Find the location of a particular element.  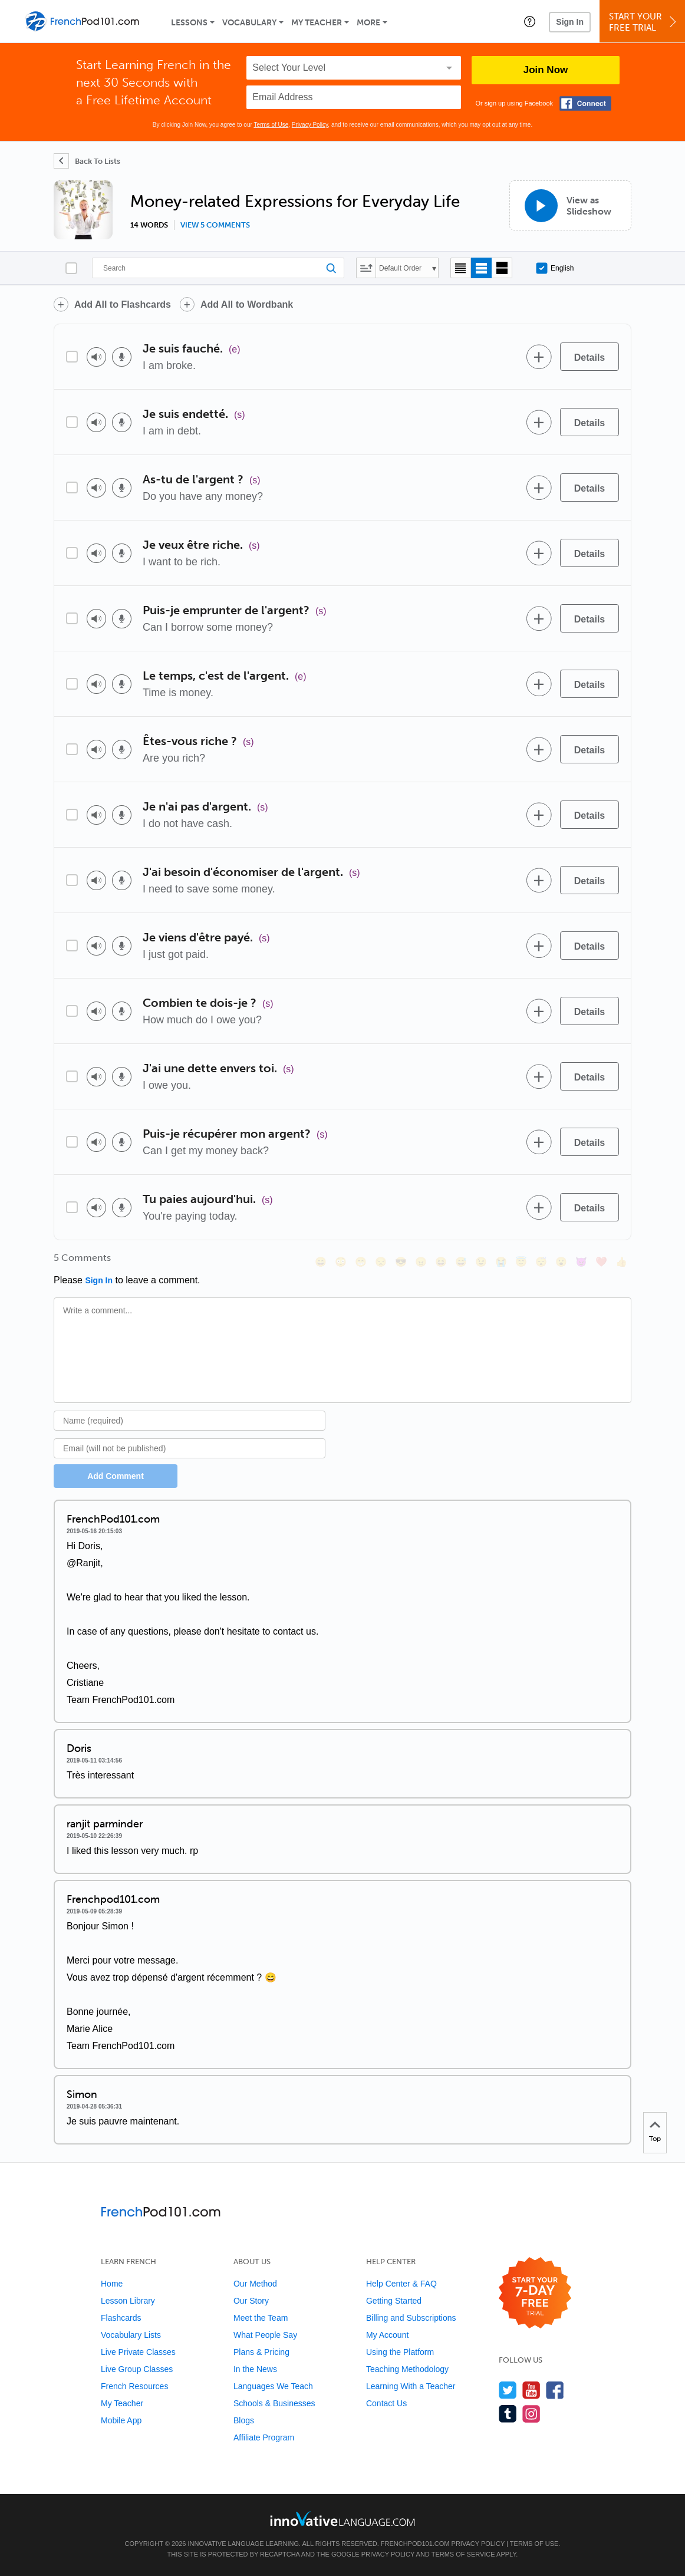

Add Comment is located at coordinates (115, 1476).